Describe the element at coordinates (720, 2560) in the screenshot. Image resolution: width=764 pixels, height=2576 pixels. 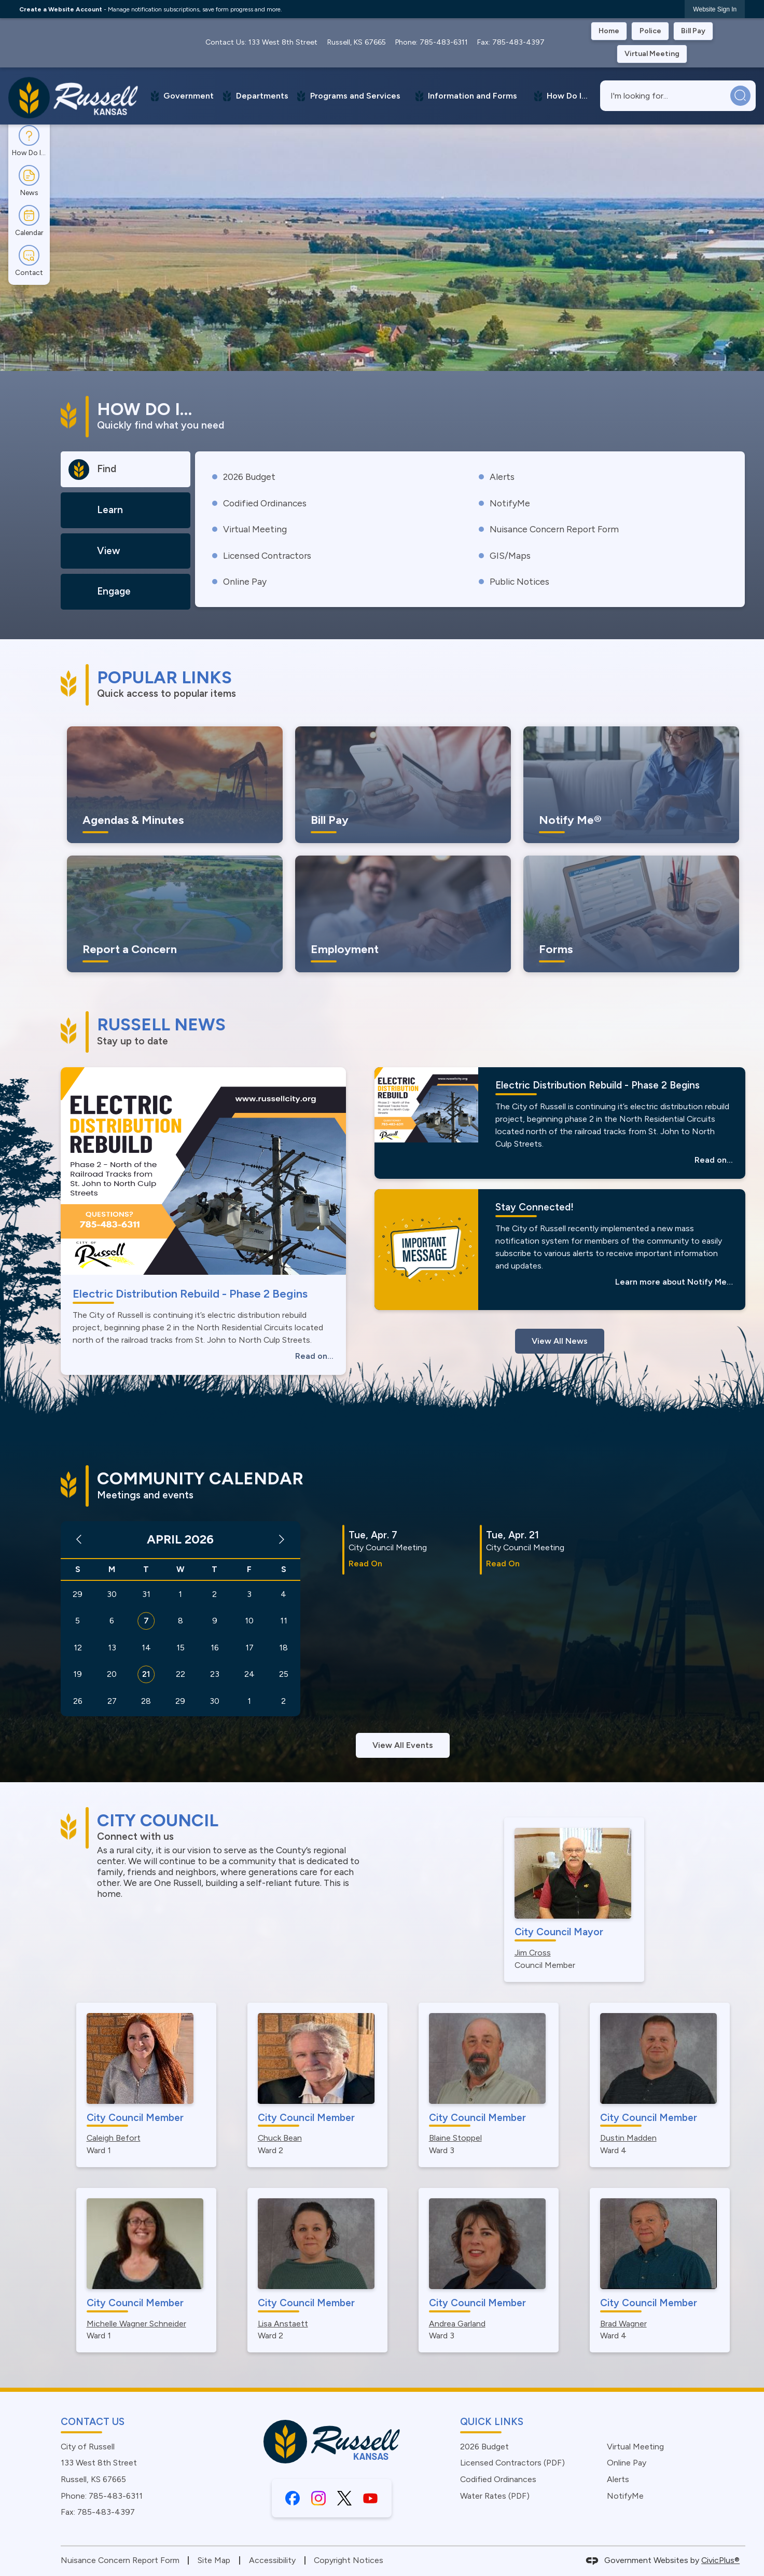
I see `CivicPlus®` at that location.